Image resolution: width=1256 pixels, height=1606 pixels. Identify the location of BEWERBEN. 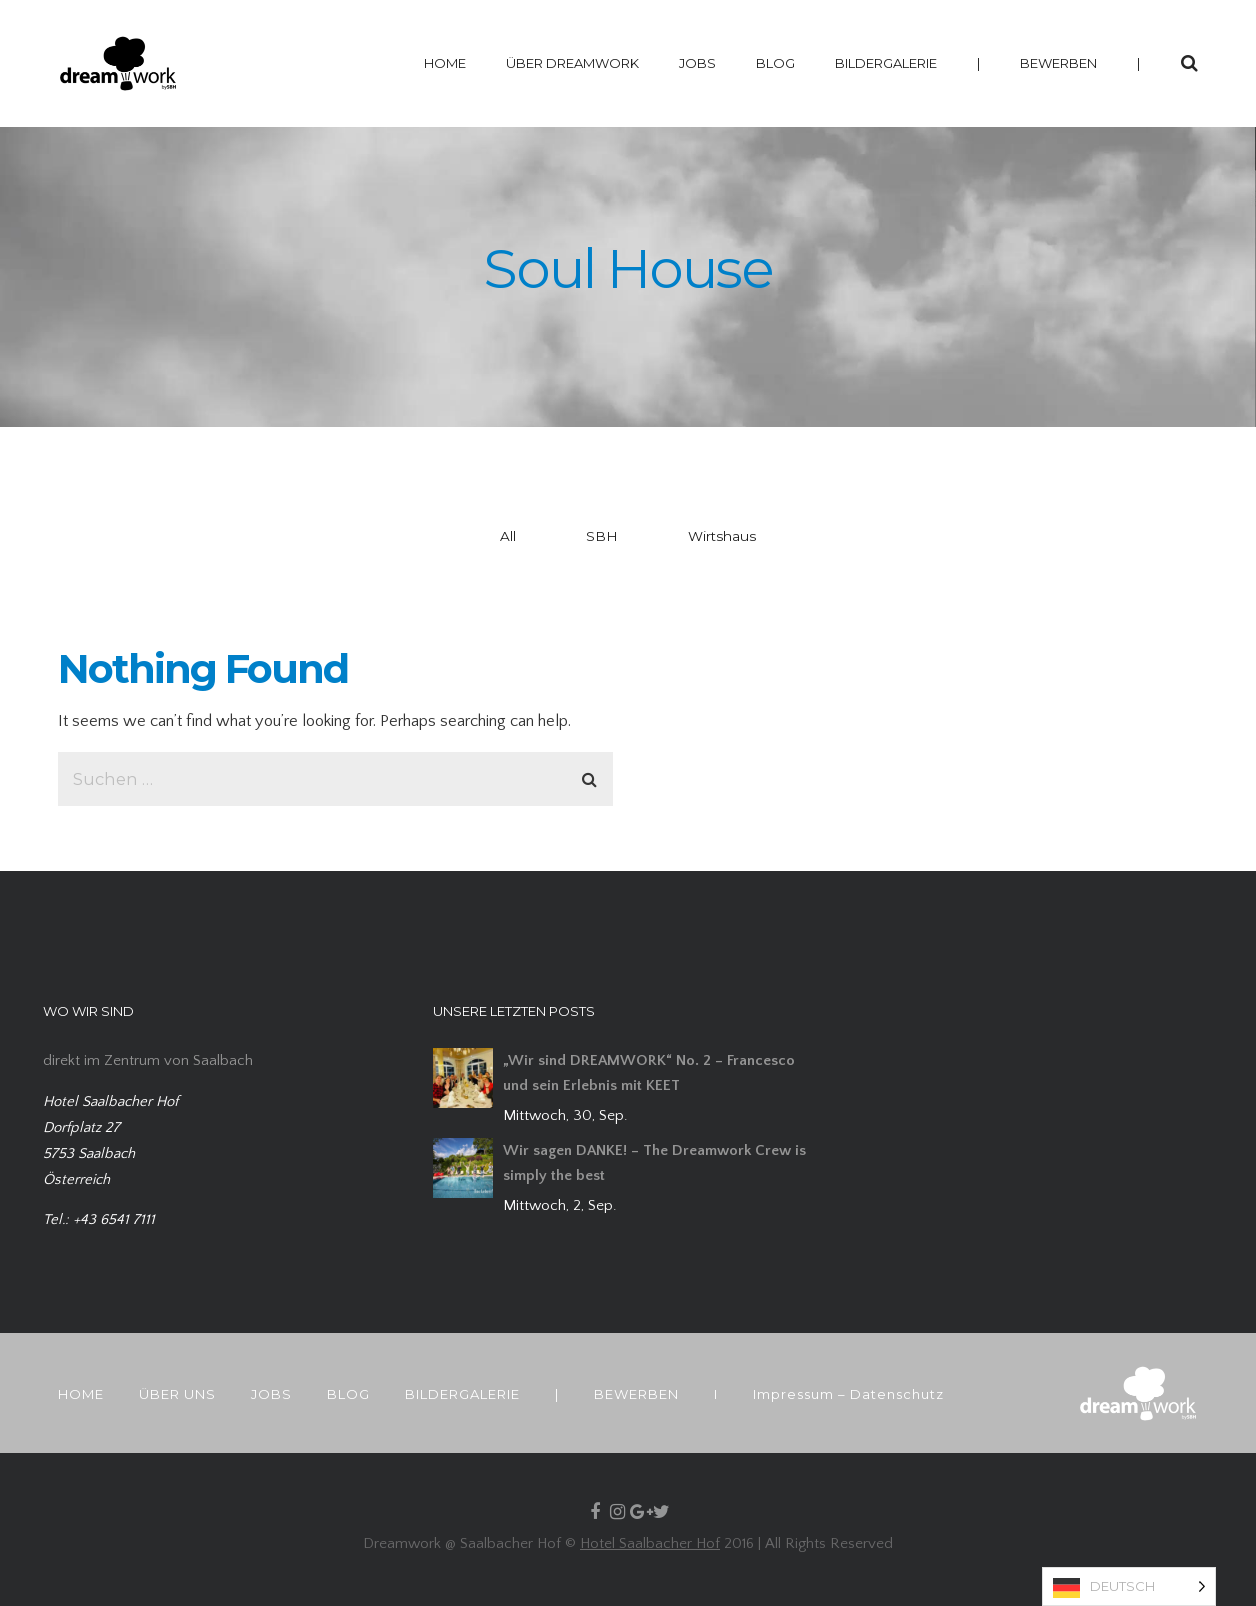
(1058, 63).